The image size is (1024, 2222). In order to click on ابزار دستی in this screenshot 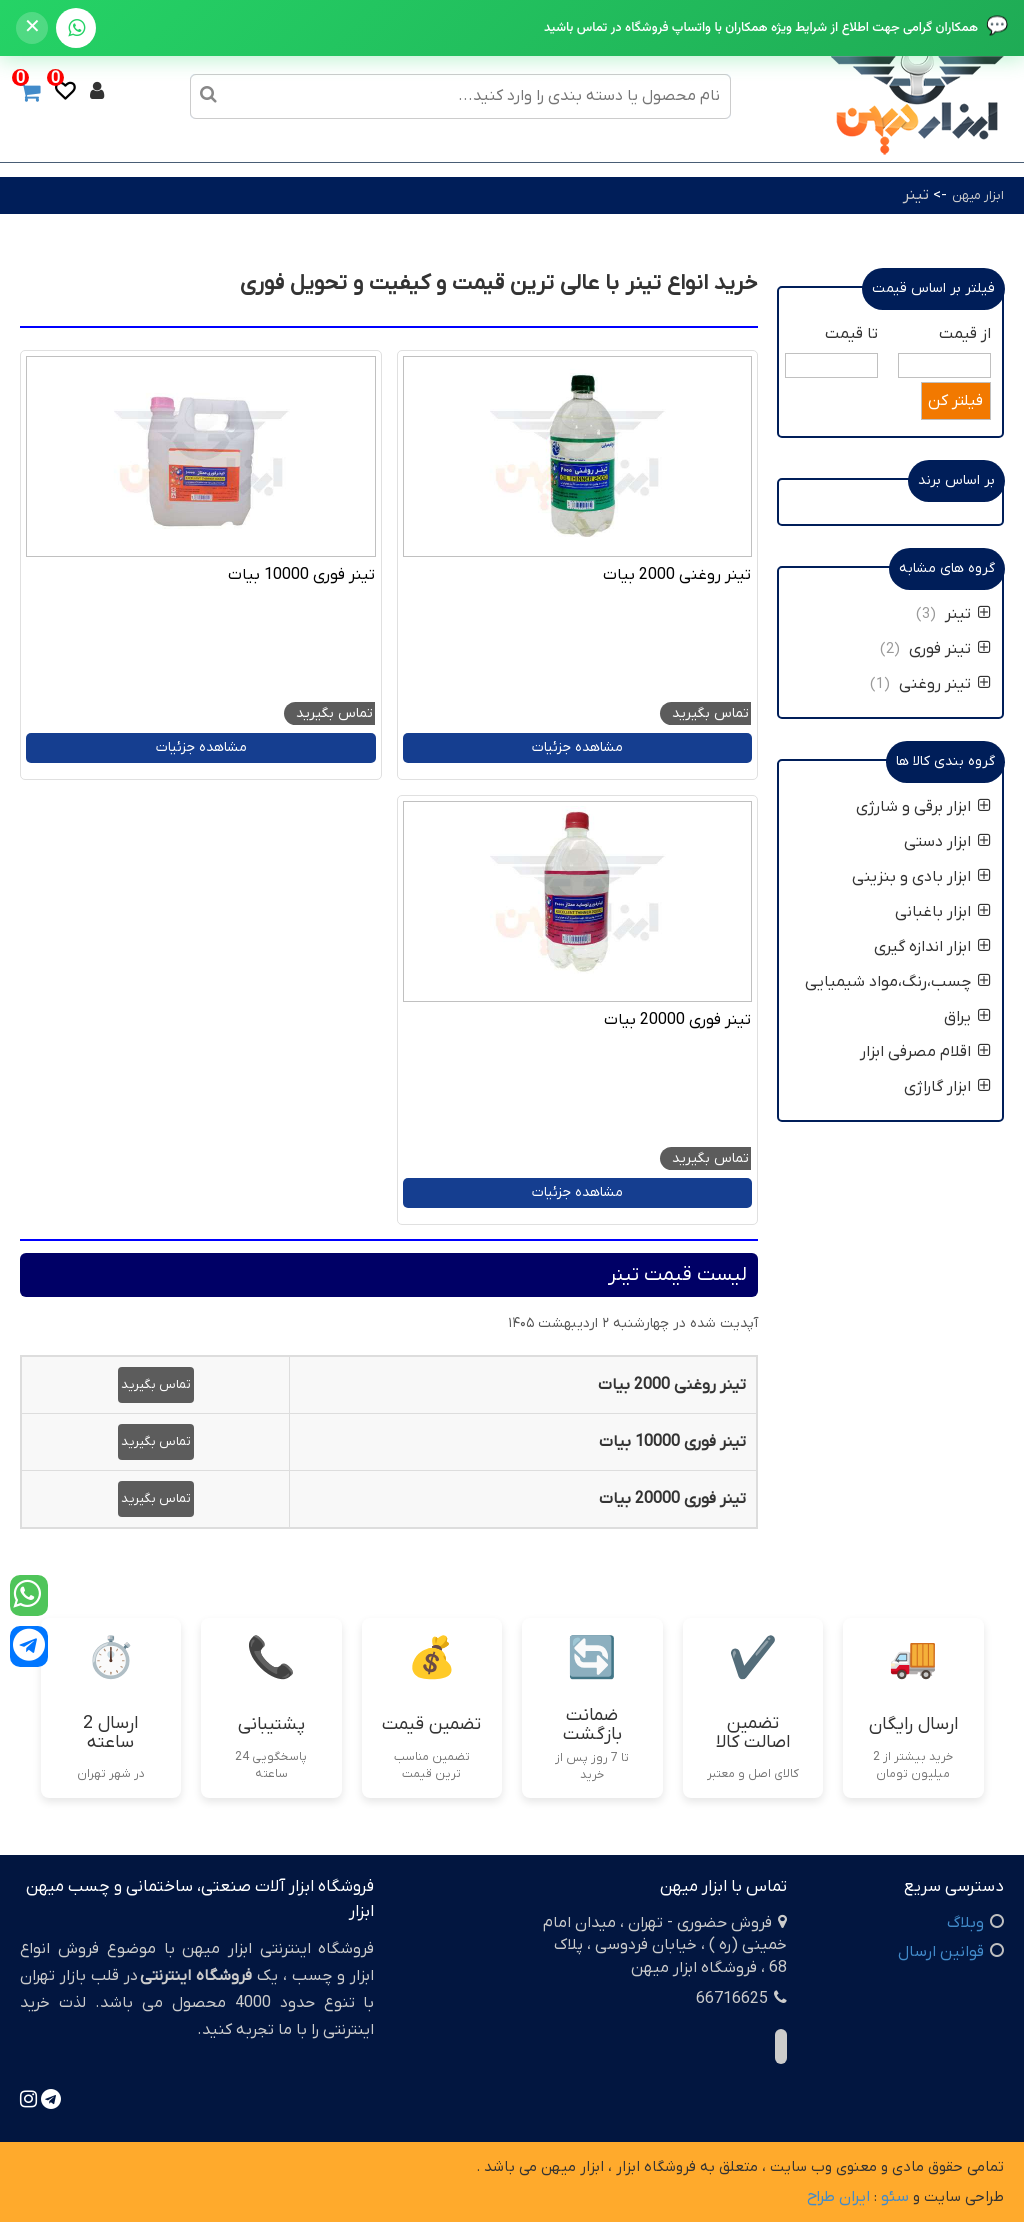, I will do `click(947, 842)`.